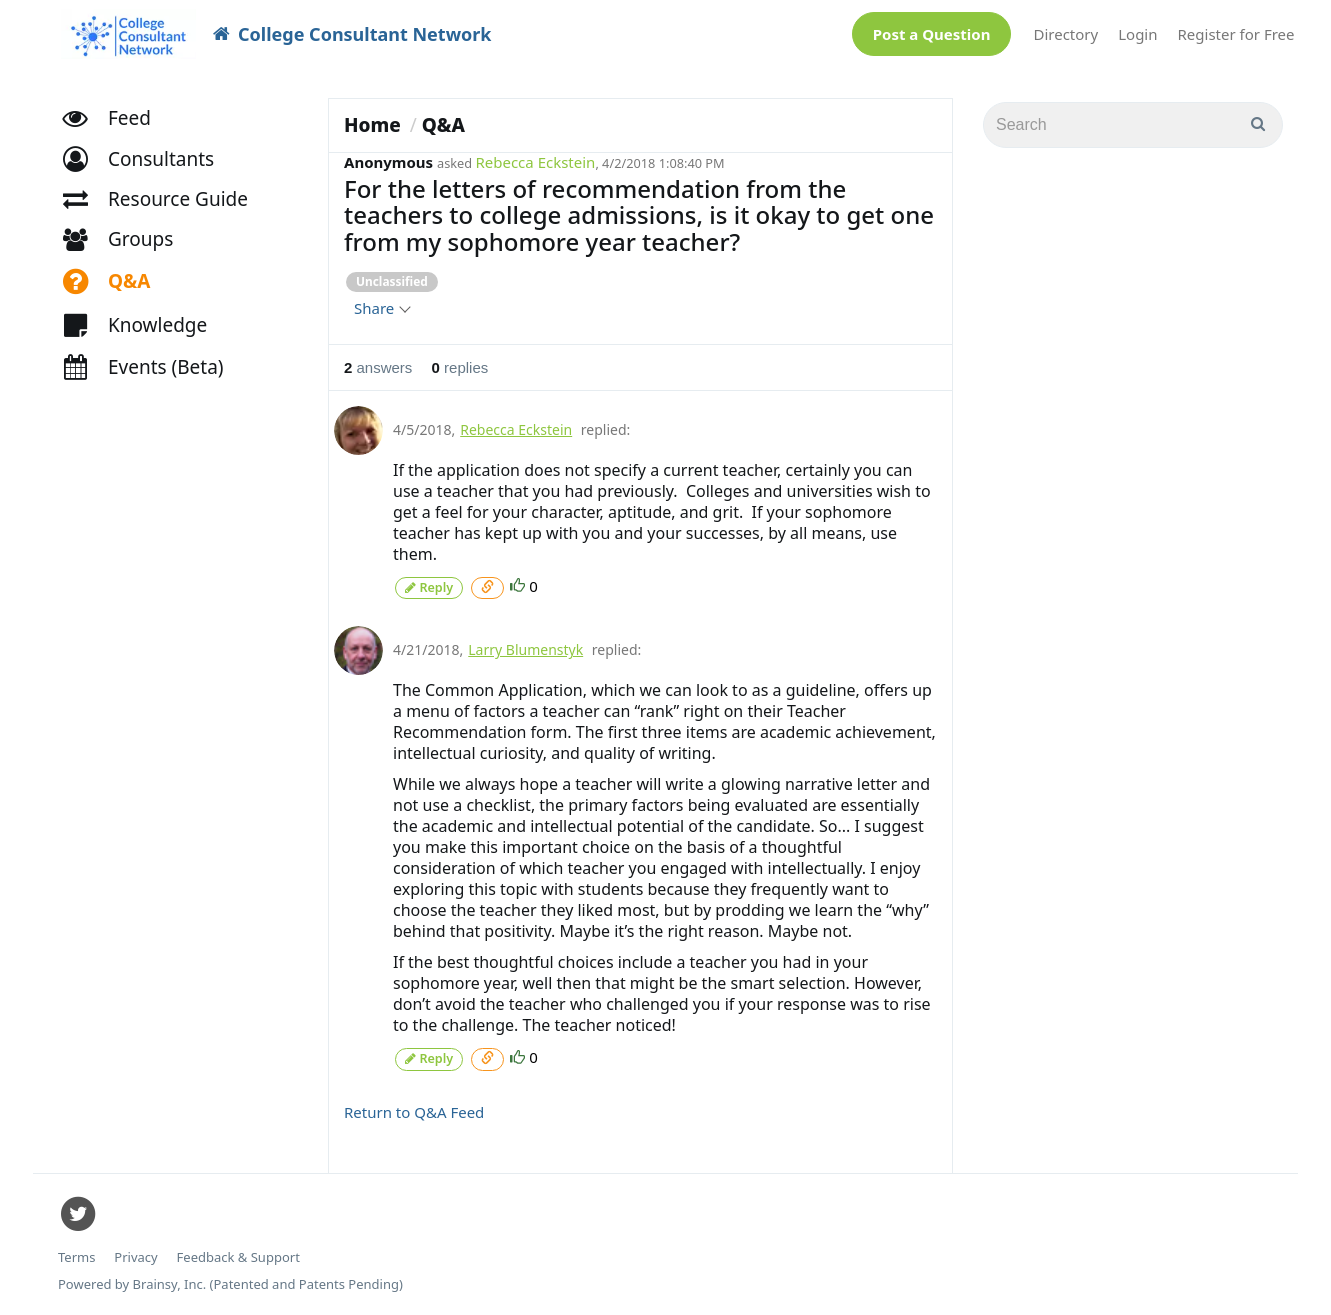  Describe the element at coordinates (147, 165) in the screenshot. I see `[button]` at that location.